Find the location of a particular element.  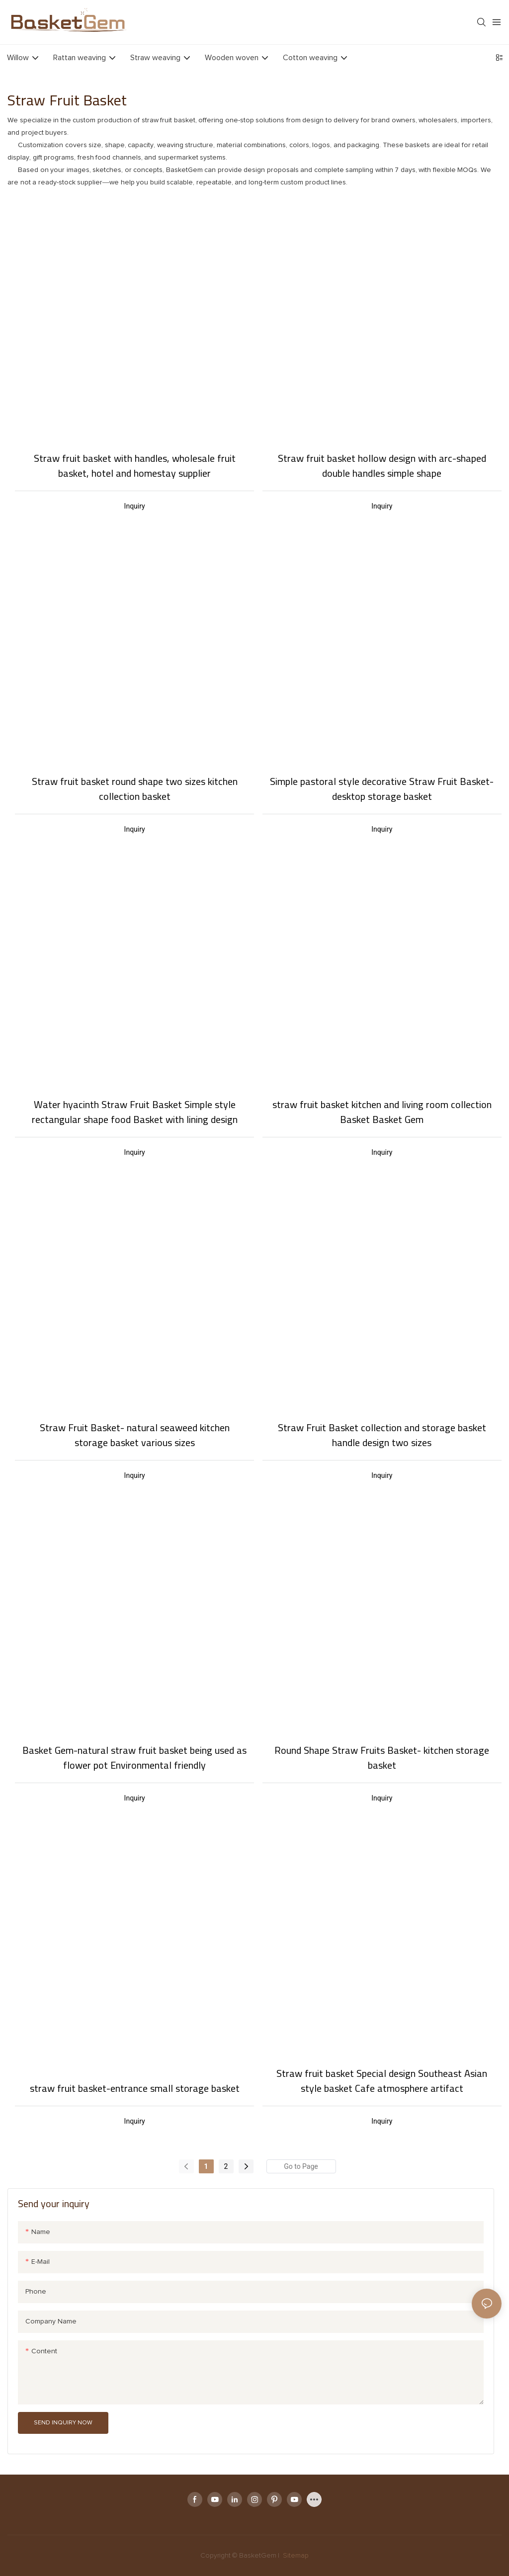

Sitemap is located at coordinates (295, 2555).